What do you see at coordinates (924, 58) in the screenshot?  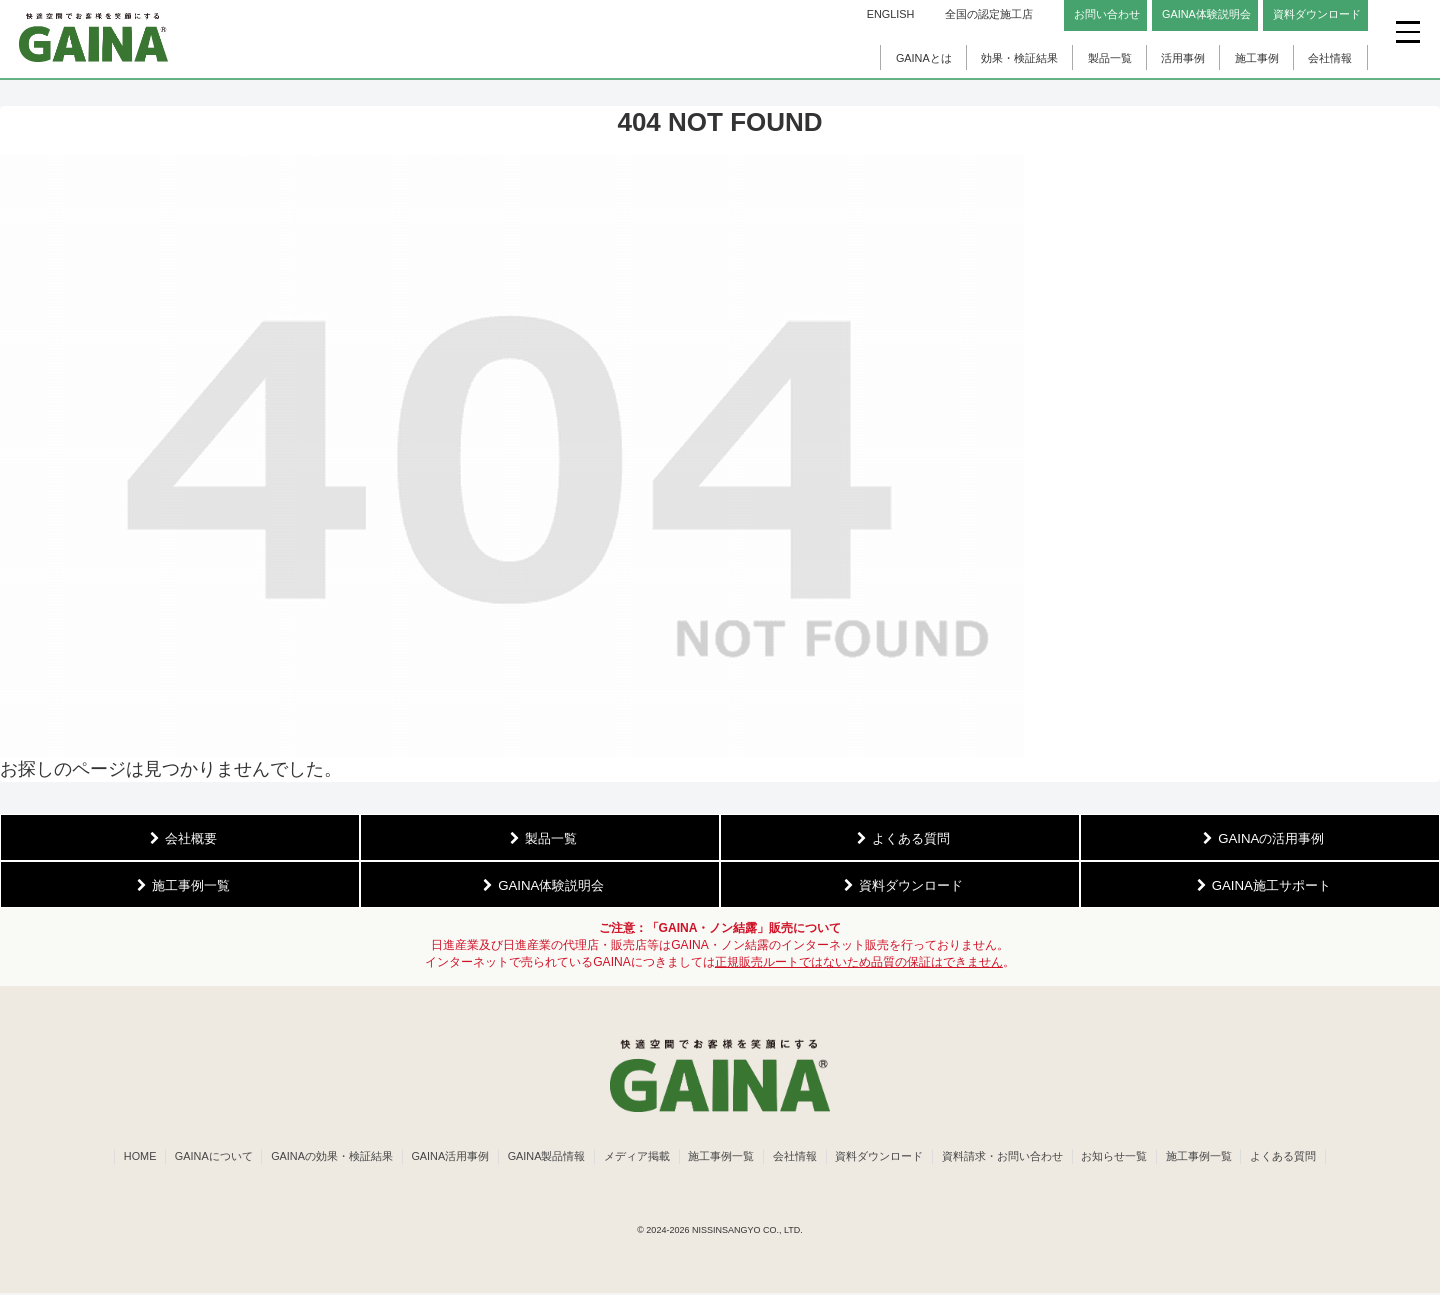 I see `GAINAとは` at bounding box center [924, 58].